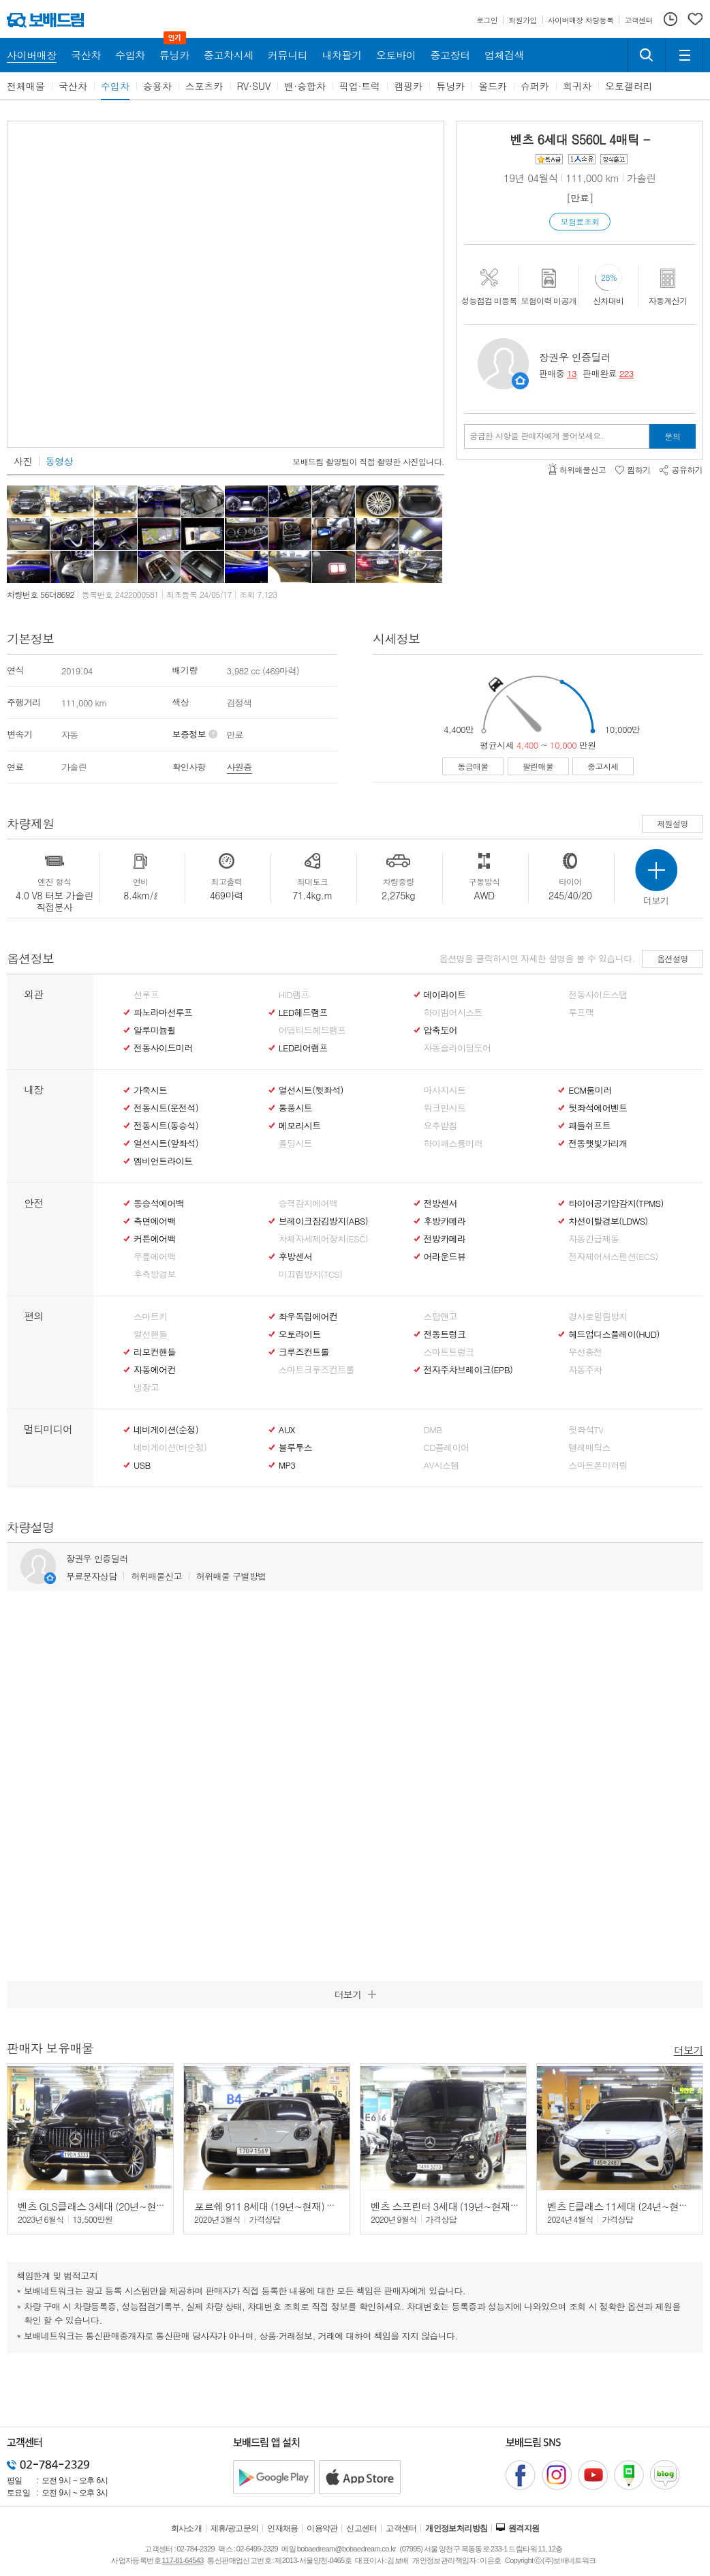 The width and height of the screenshot is (710, 2576). What do you see at coordinates (115, 86) in the screenshot?
I see `수입차` at bounding box center [115, 86].